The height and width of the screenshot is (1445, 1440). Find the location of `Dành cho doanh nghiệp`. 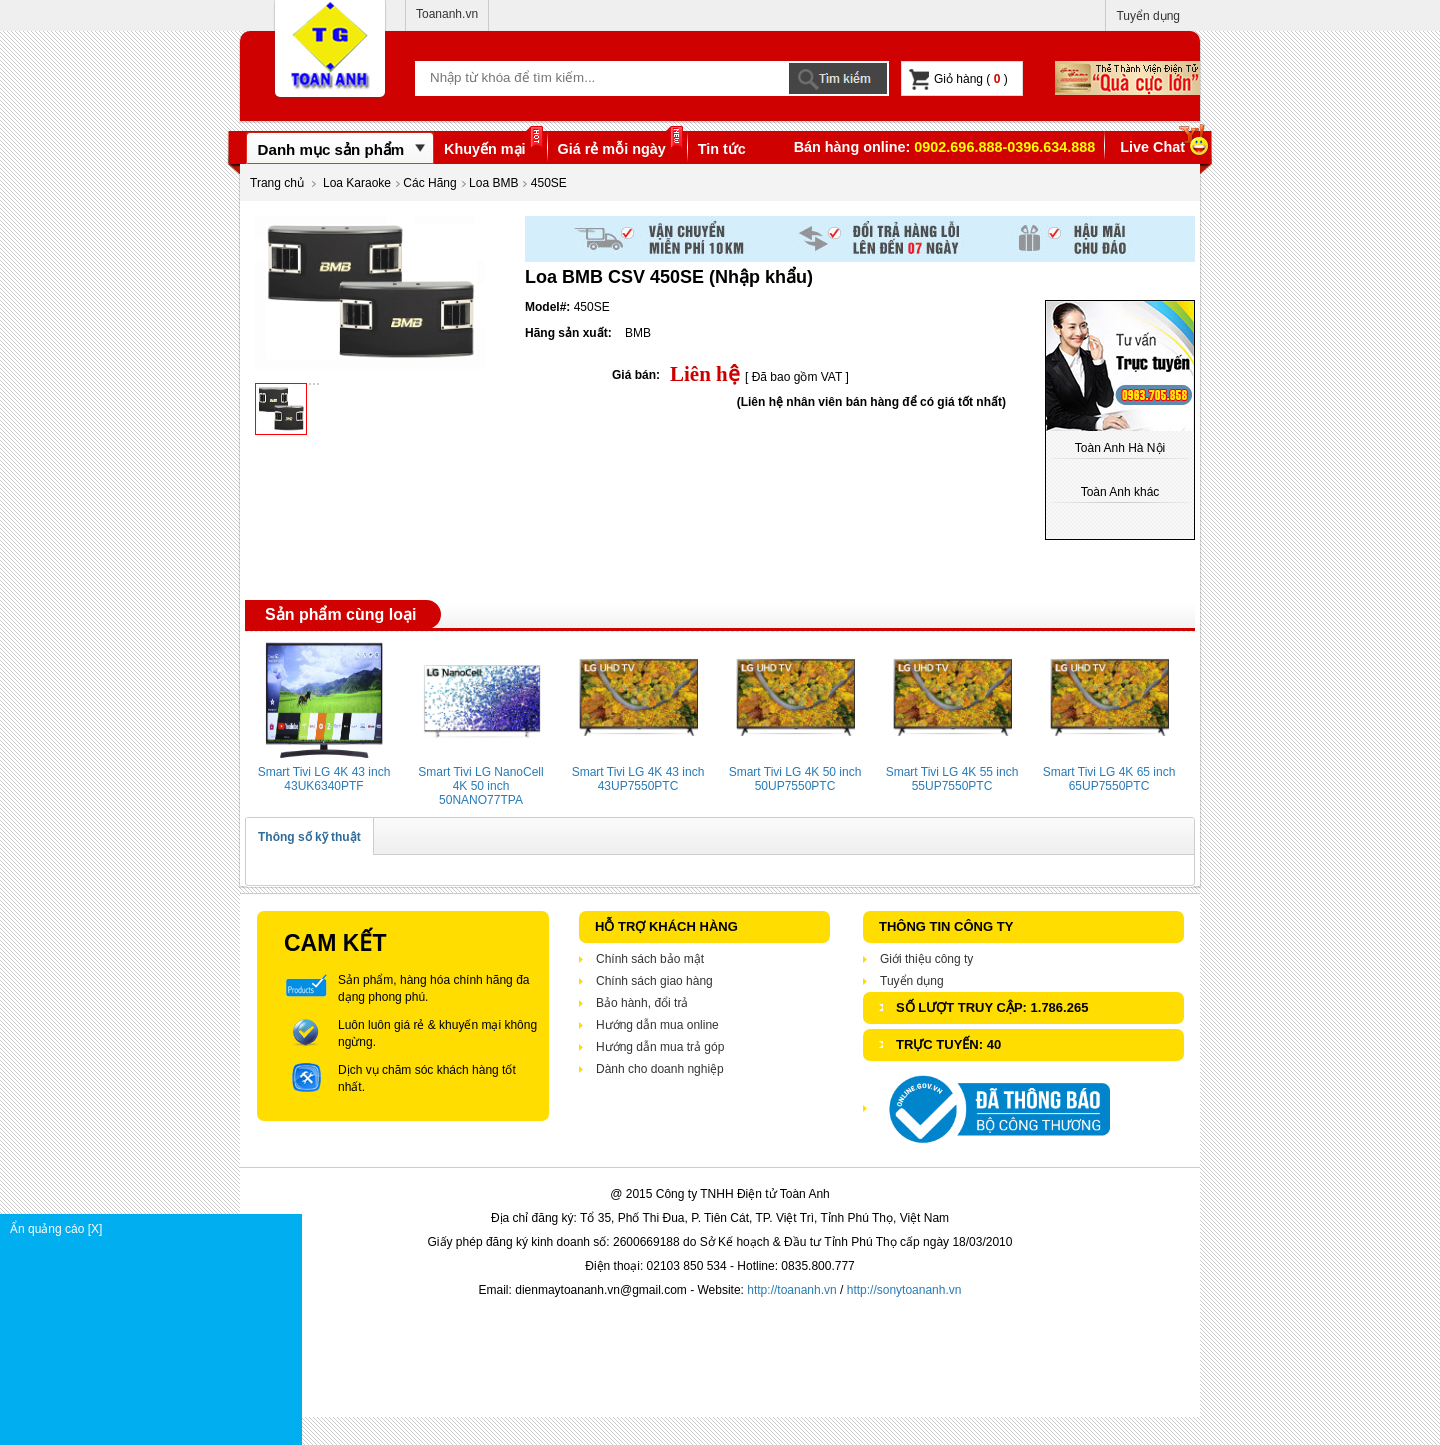

Dành cho doanh nghiệp is located at coordinates (660, 1069).